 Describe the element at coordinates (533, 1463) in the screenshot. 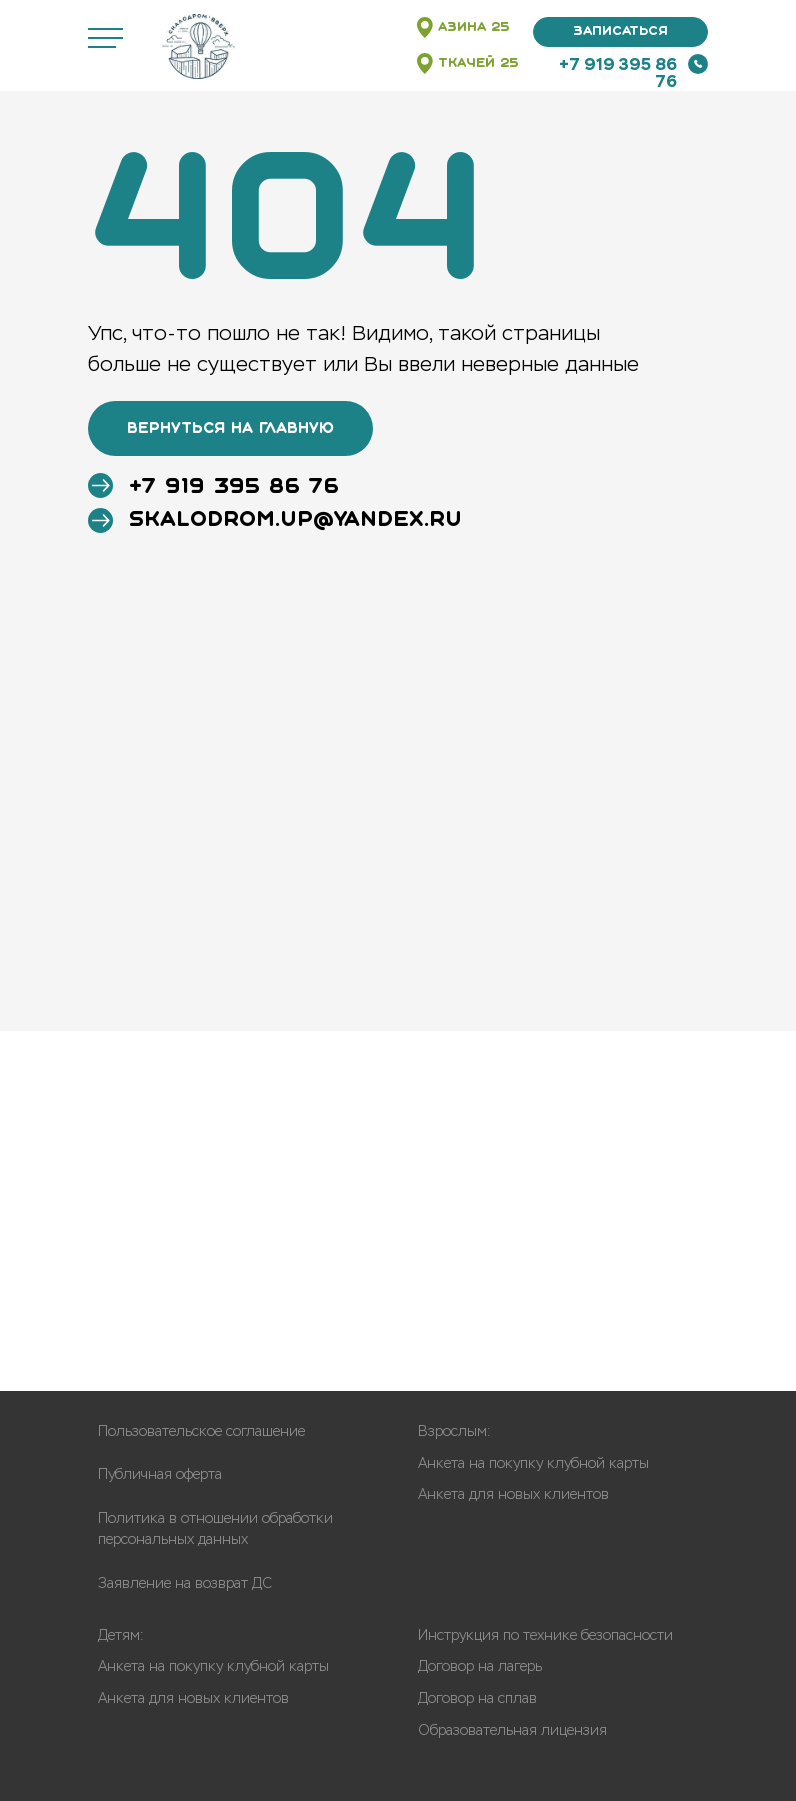

I see `Анкета на покупку клубной карты` at that location.